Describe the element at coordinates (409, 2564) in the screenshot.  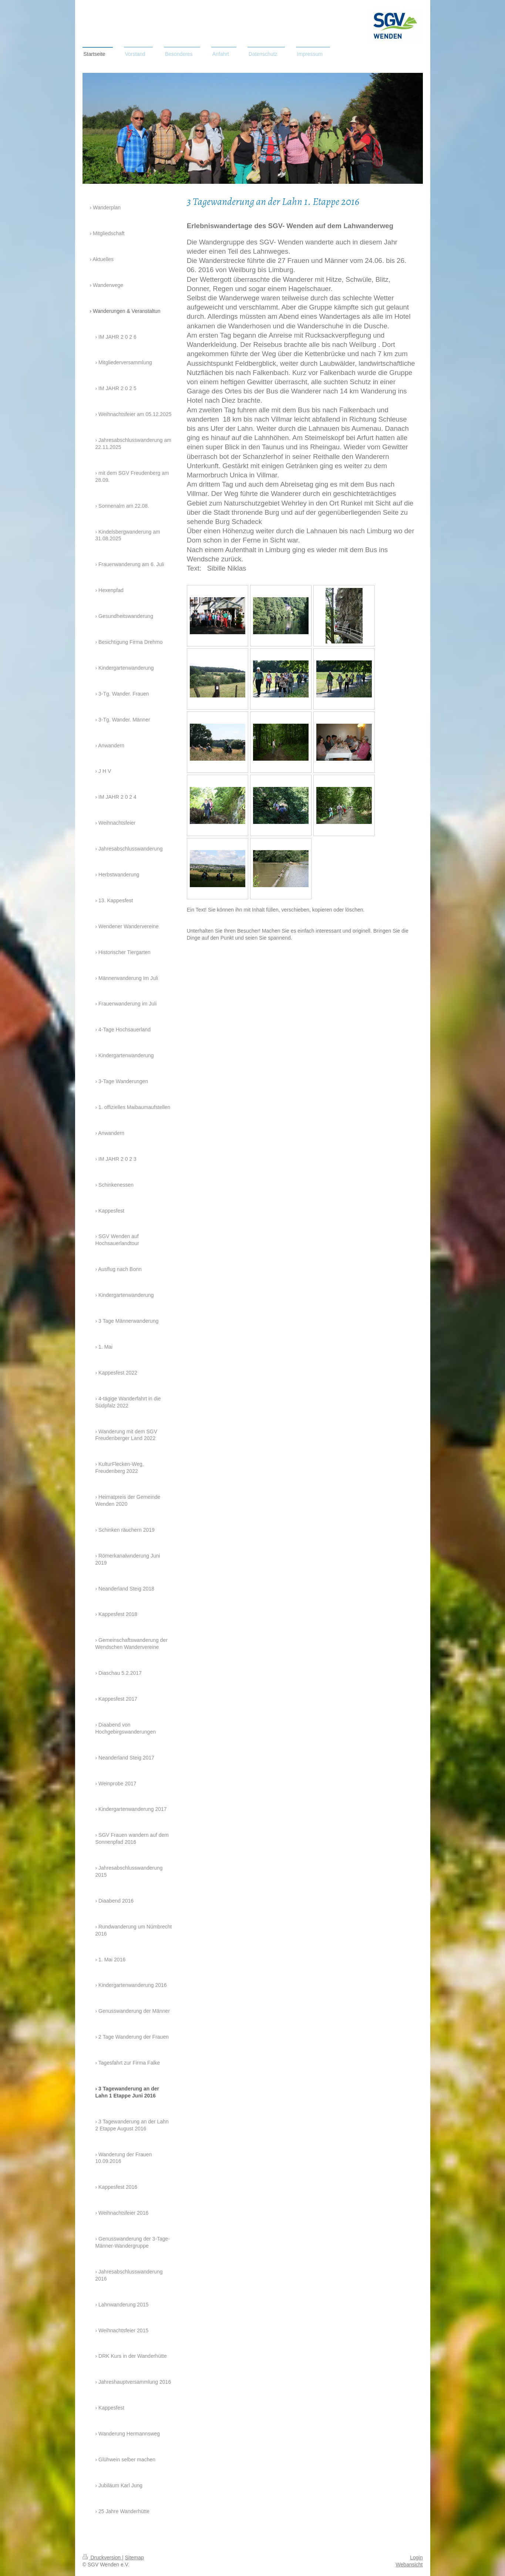
I see `Webansicht` at that location.